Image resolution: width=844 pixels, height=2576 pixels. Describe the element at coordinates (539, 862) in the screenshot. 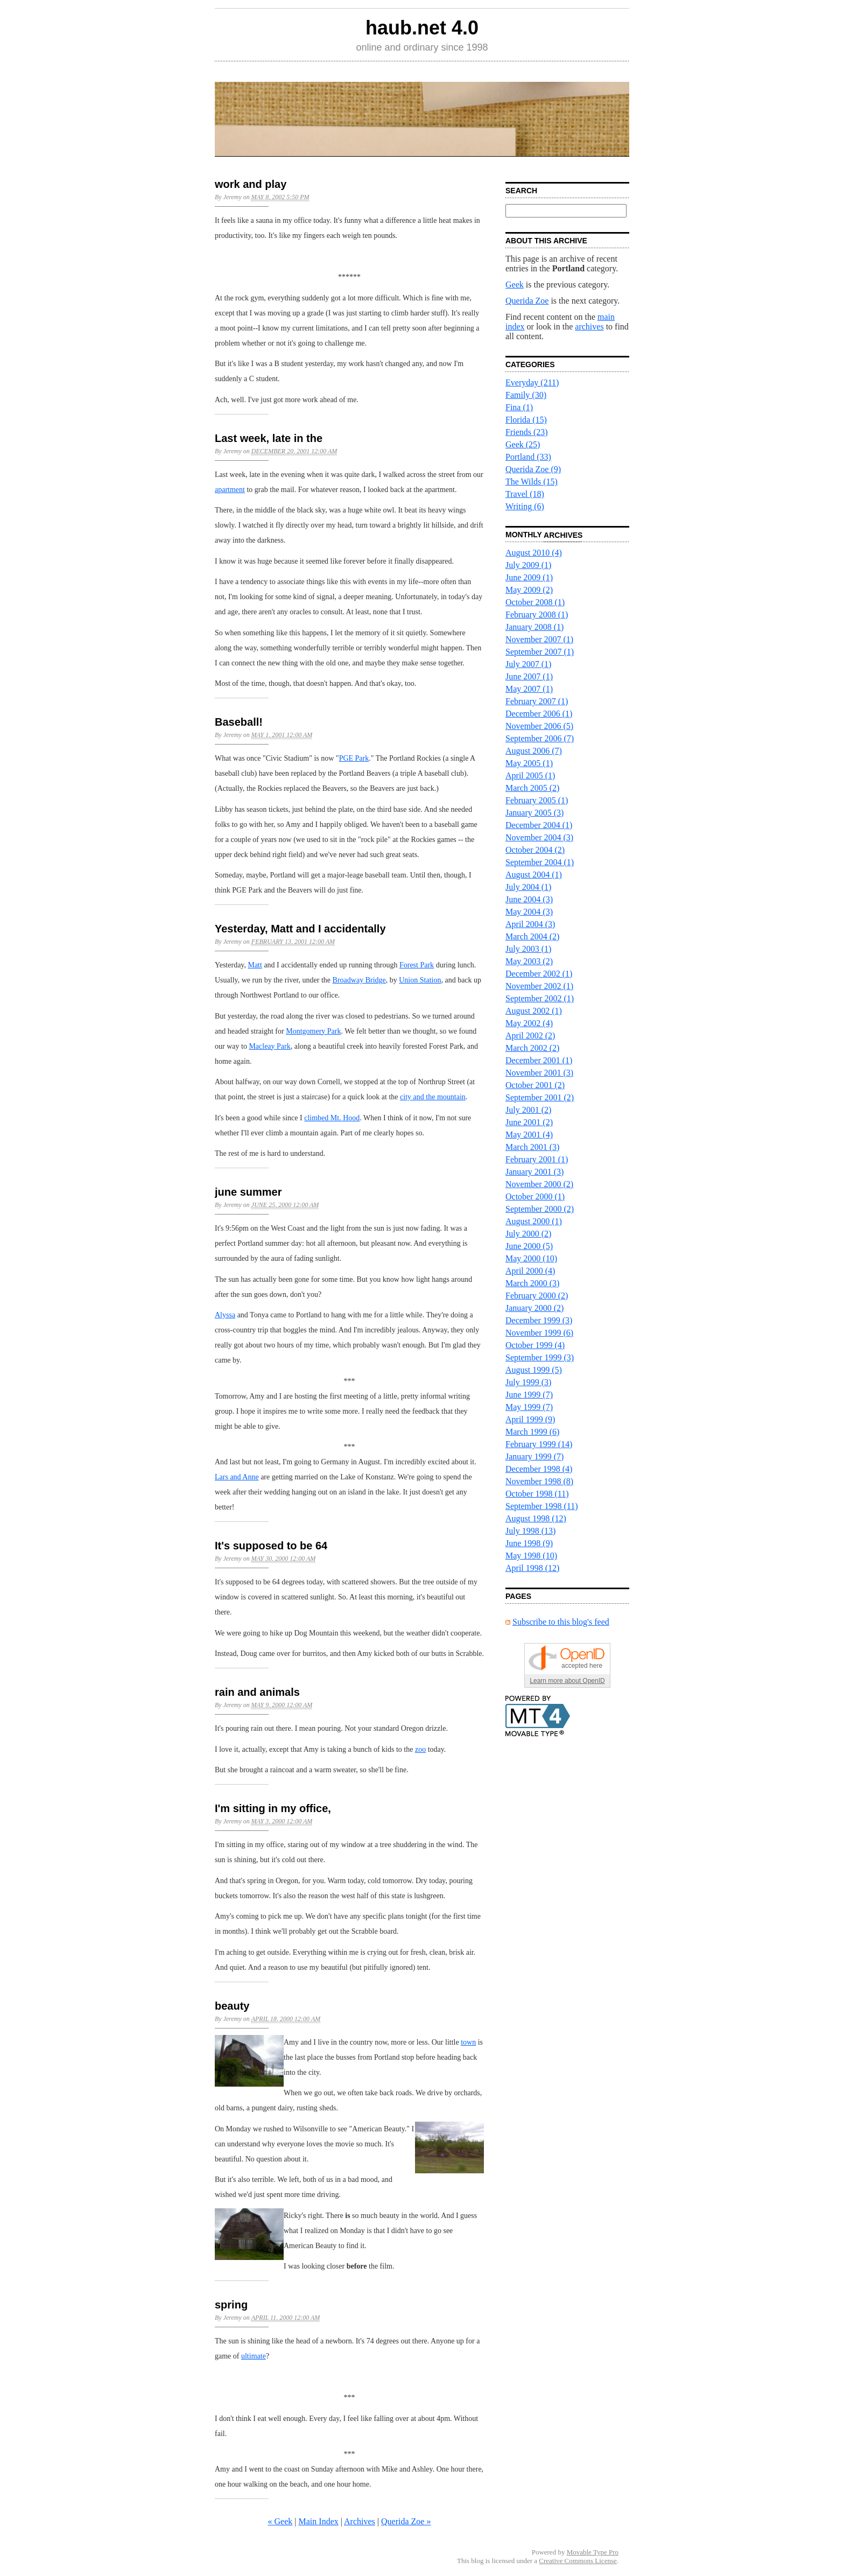

I see `September 2004 (1)` at that location.